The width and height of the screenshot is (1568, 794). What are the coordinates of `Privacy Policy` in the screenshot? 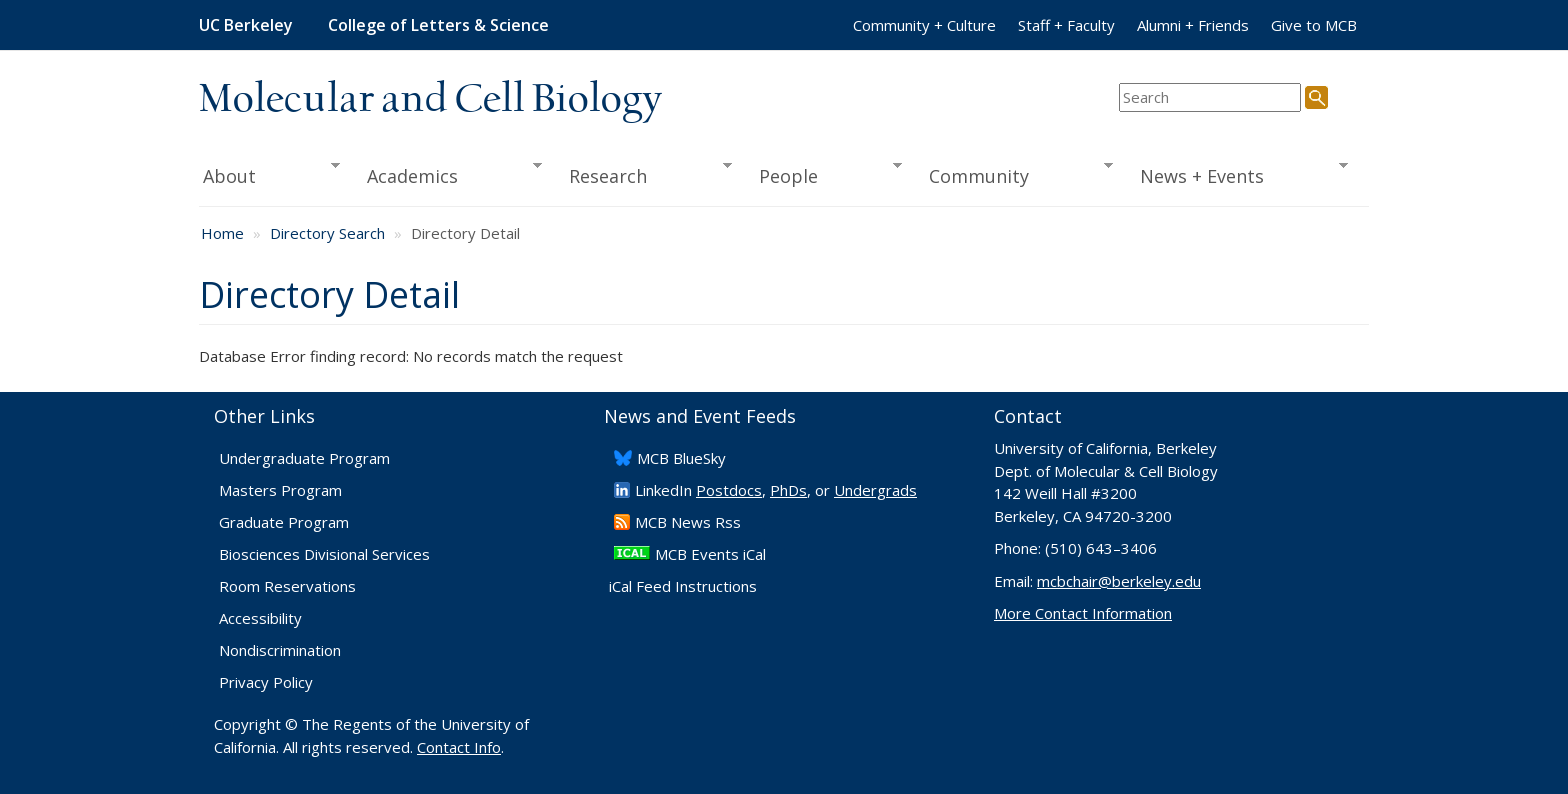 It's located at (266, 682).